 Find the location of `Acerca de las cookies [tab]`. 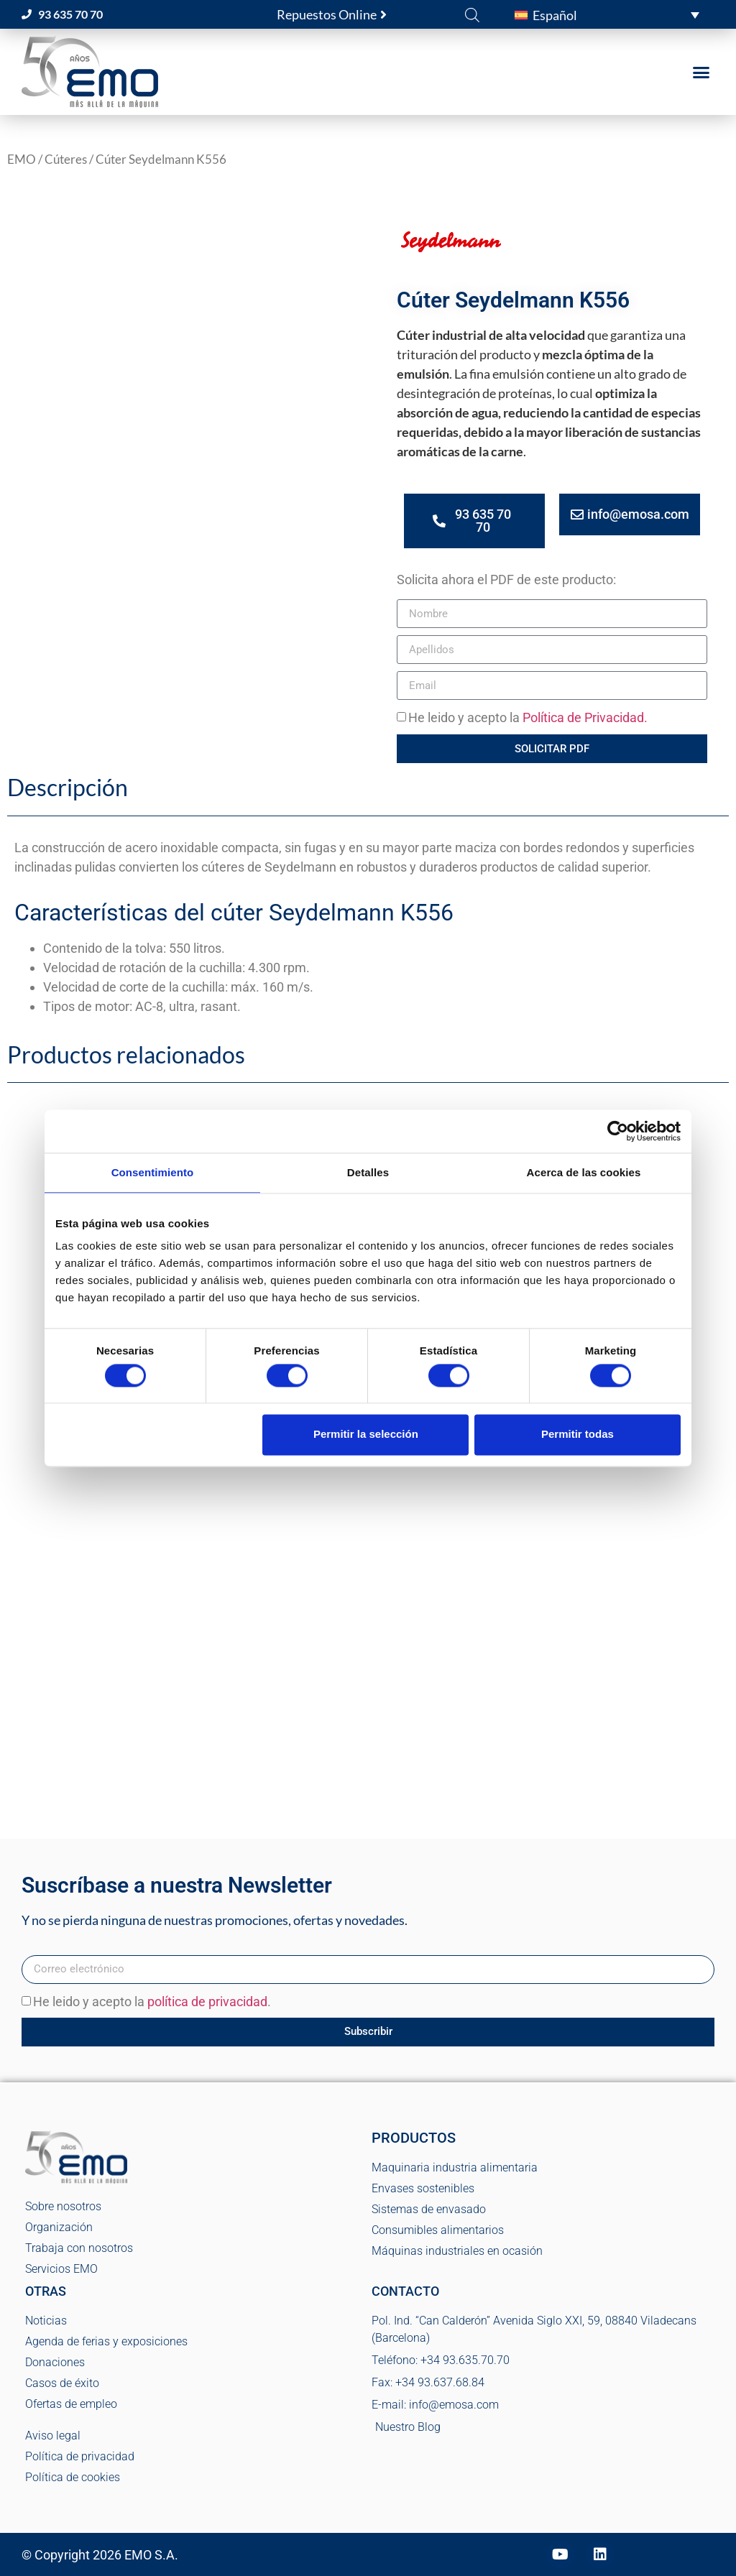

Acerca de las cookies [tab] is located at coordinates (584, 1172).